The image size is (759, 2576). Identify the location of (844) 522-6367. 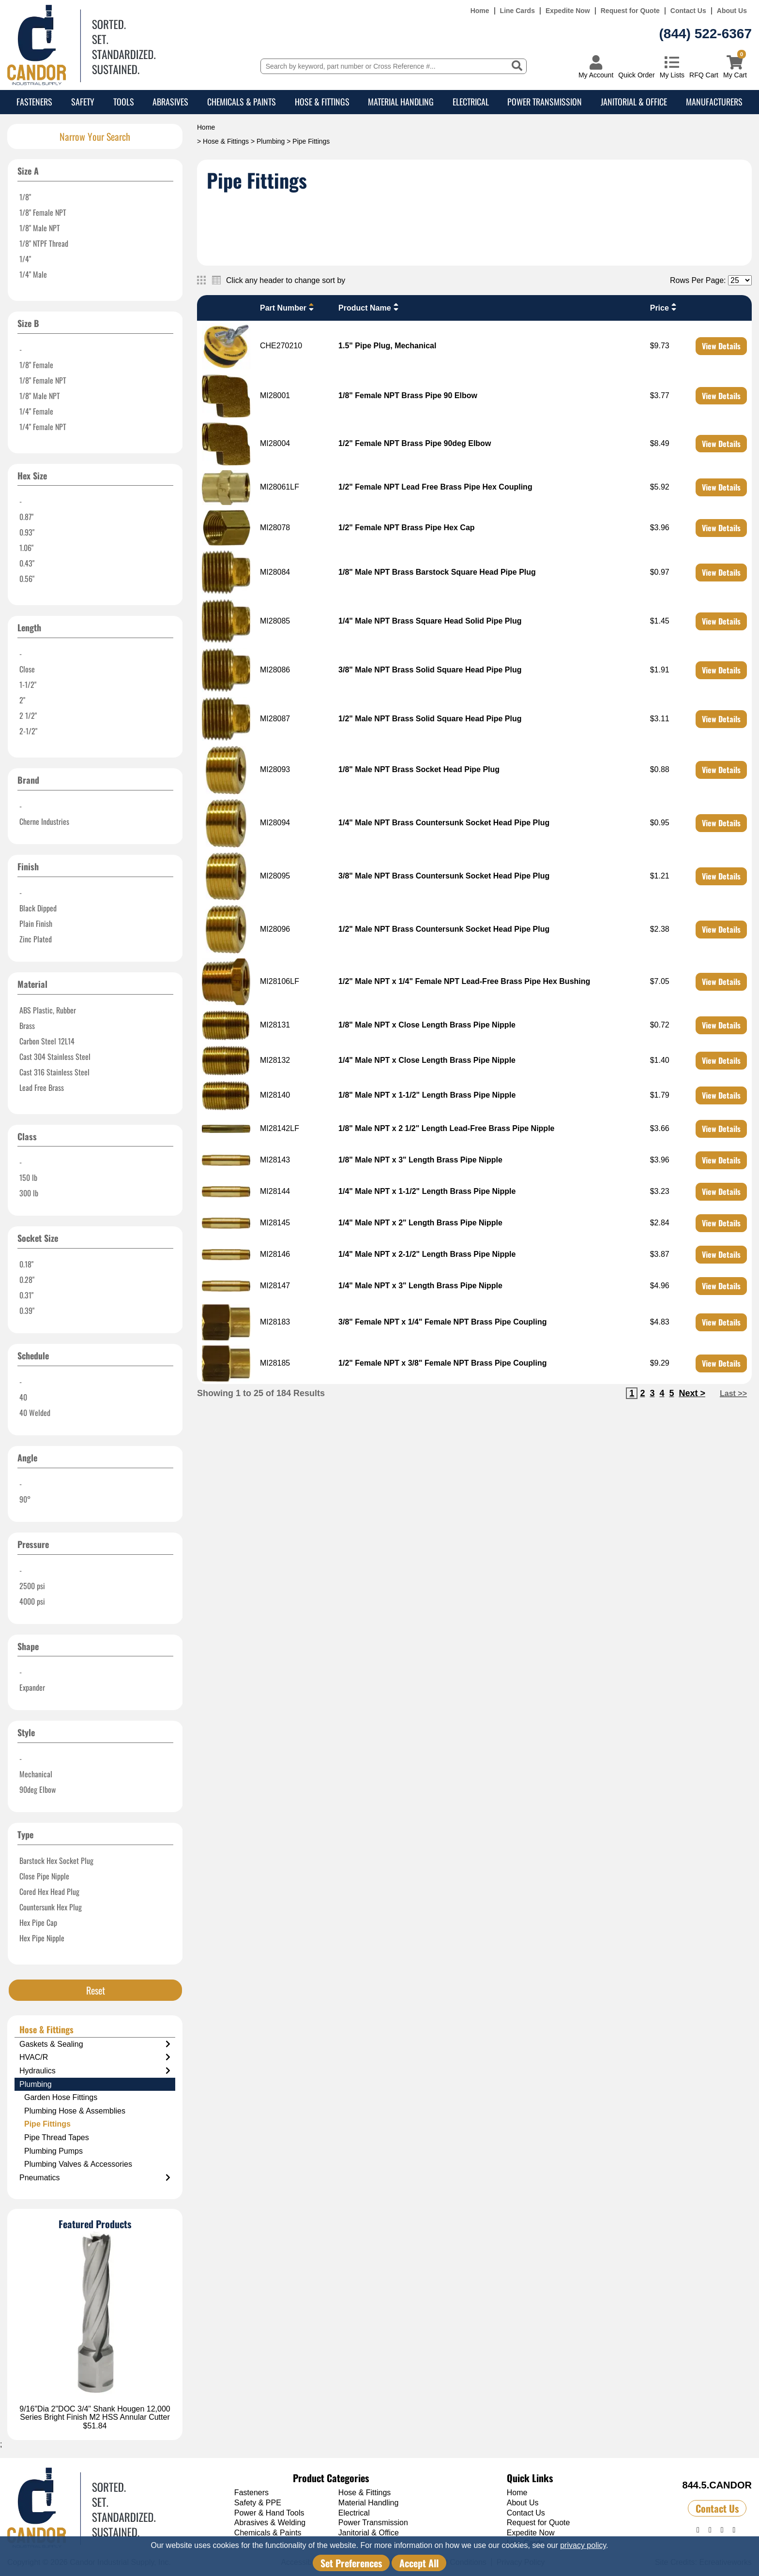
(705, 33).